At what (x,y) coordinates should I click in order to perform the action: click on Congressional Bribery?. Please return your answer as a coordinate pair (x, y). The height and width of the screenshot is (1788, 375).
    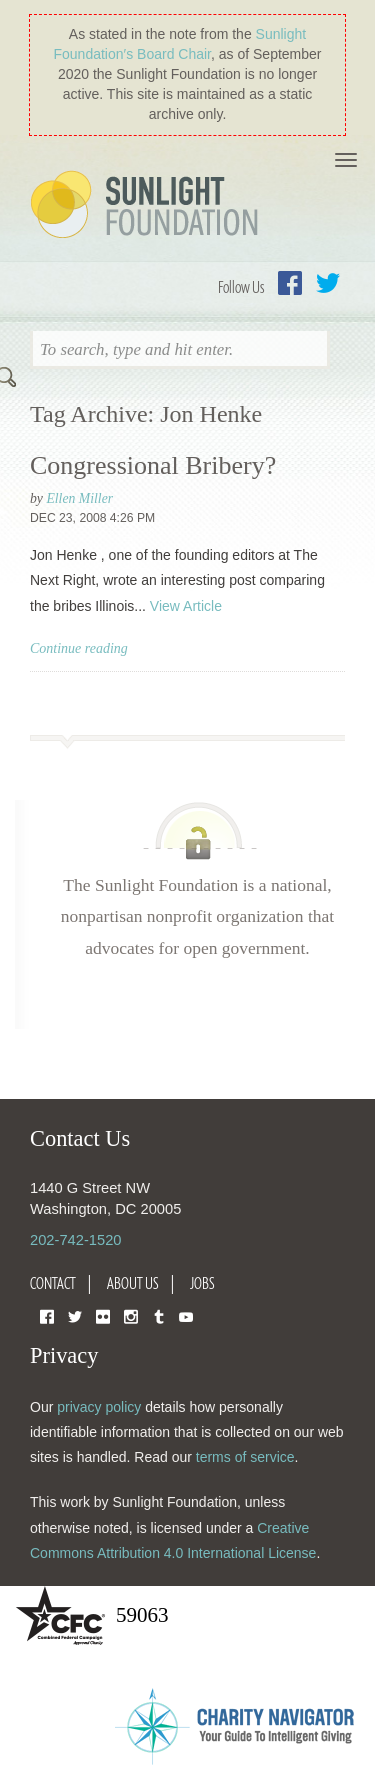
    Looking at the image, I should click on (153, 465).